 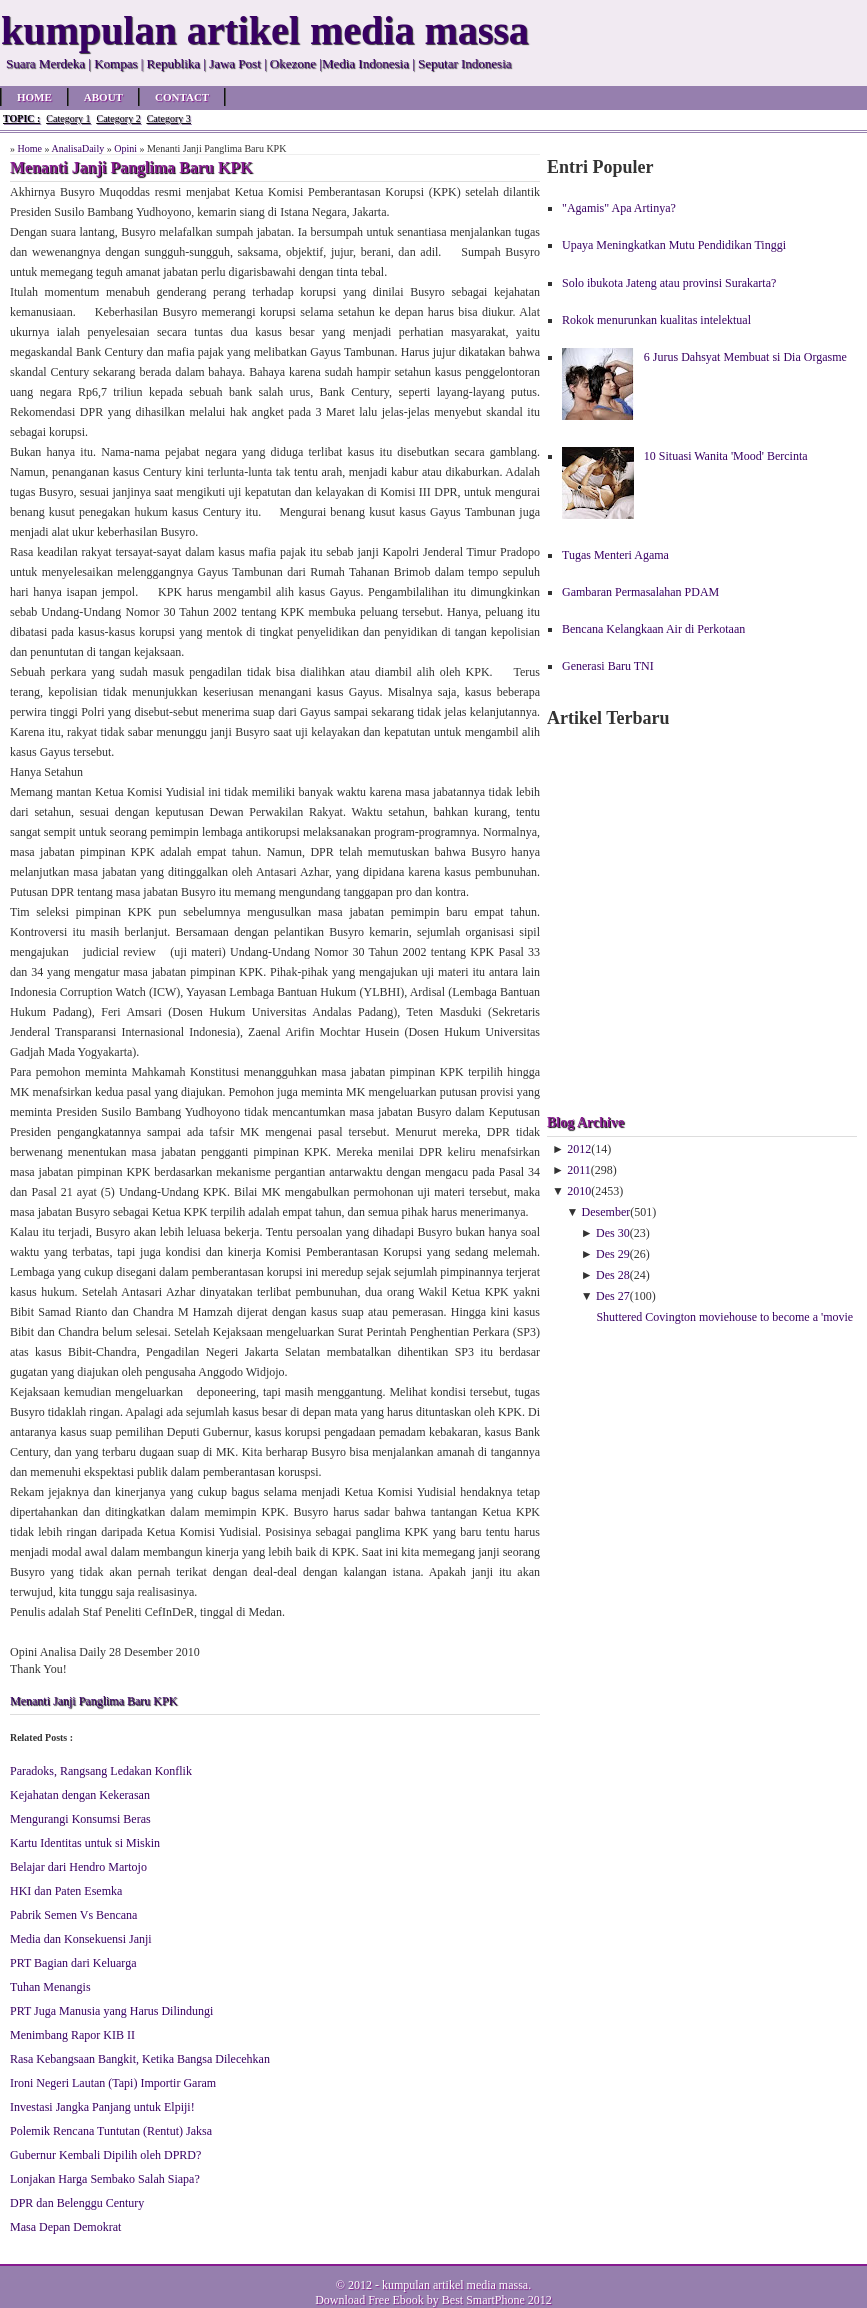 I want to click on 10 Situasi Wanita 'Mood' Bercinta, so click(x=726, y=456).